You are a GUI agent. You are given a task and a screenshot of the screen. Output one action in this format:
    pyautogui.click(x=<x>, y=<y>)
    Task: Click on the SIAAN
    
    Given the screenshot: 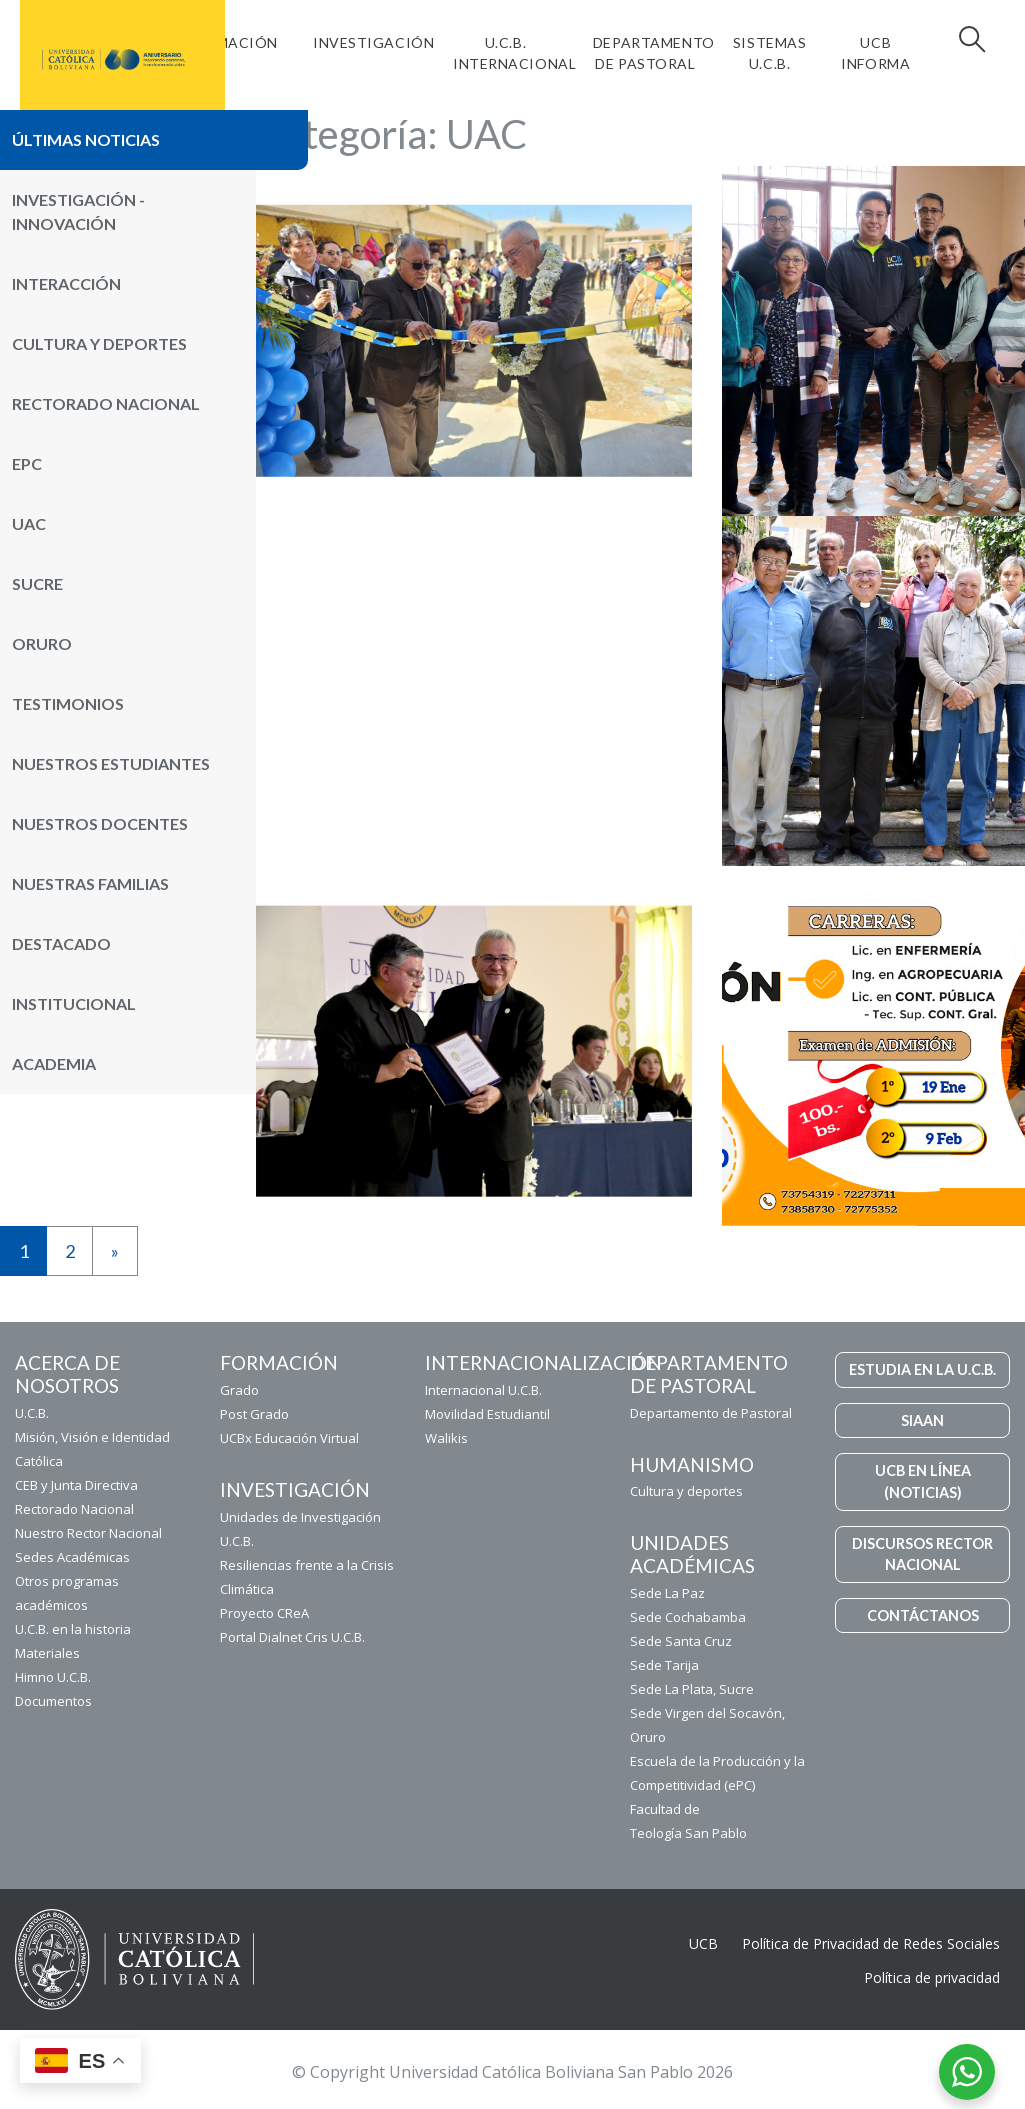 What is the action you would take?
    pyautogui.click(x=922, y=1420)
    